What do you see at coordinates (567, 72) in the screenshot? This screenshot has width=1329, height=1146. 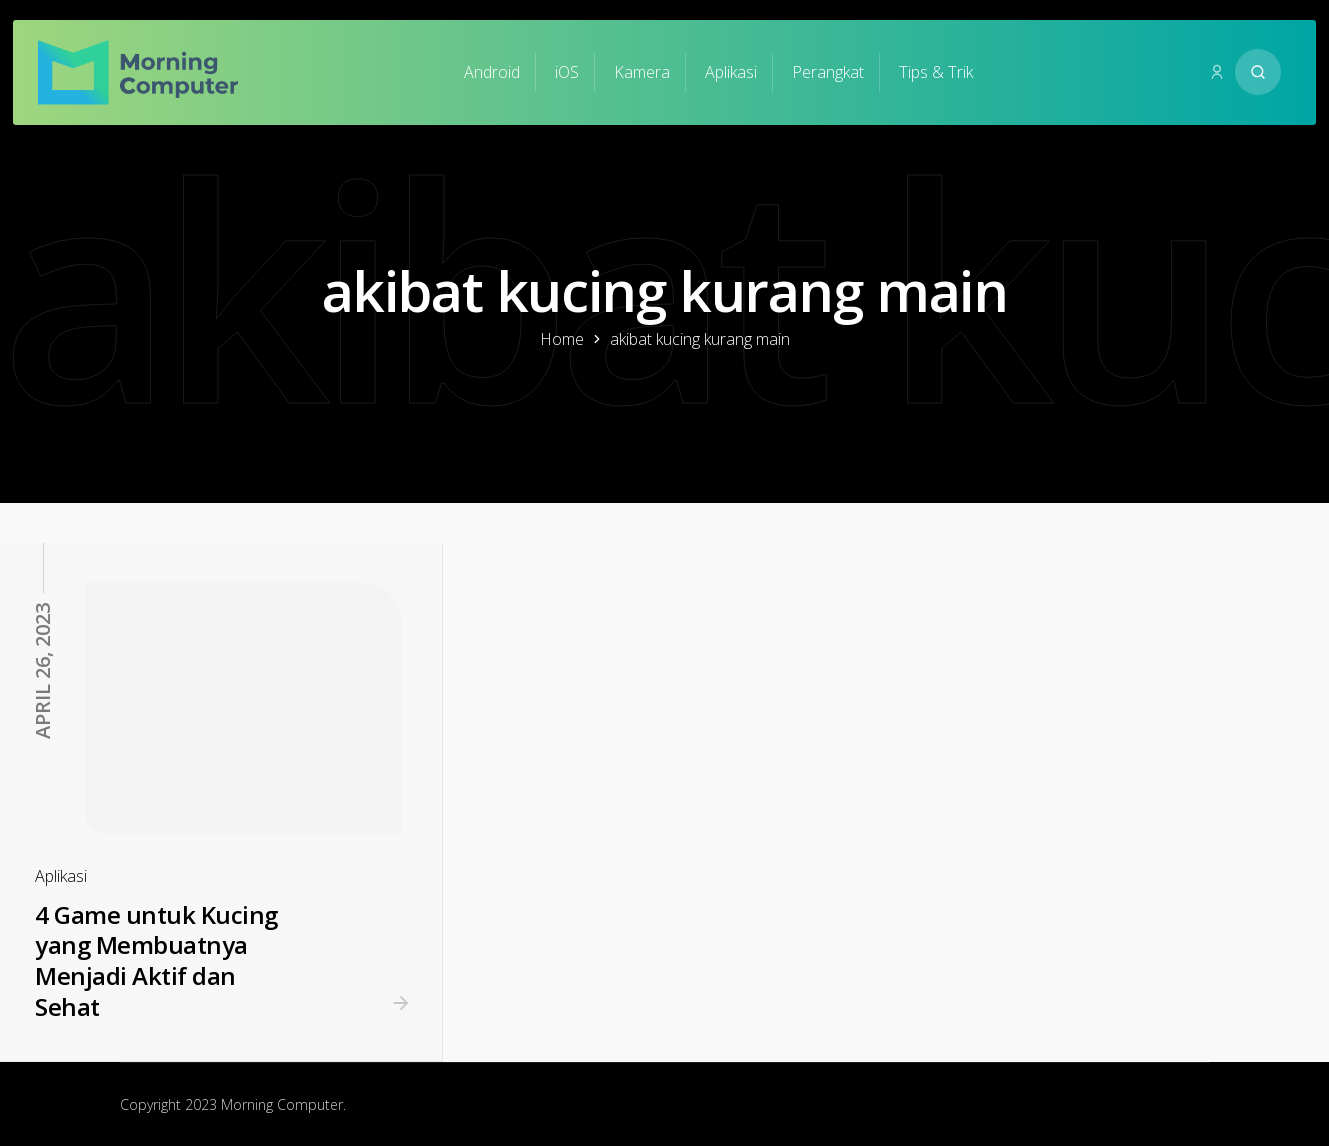 I see `iOS` at bounding box center [567, 72].